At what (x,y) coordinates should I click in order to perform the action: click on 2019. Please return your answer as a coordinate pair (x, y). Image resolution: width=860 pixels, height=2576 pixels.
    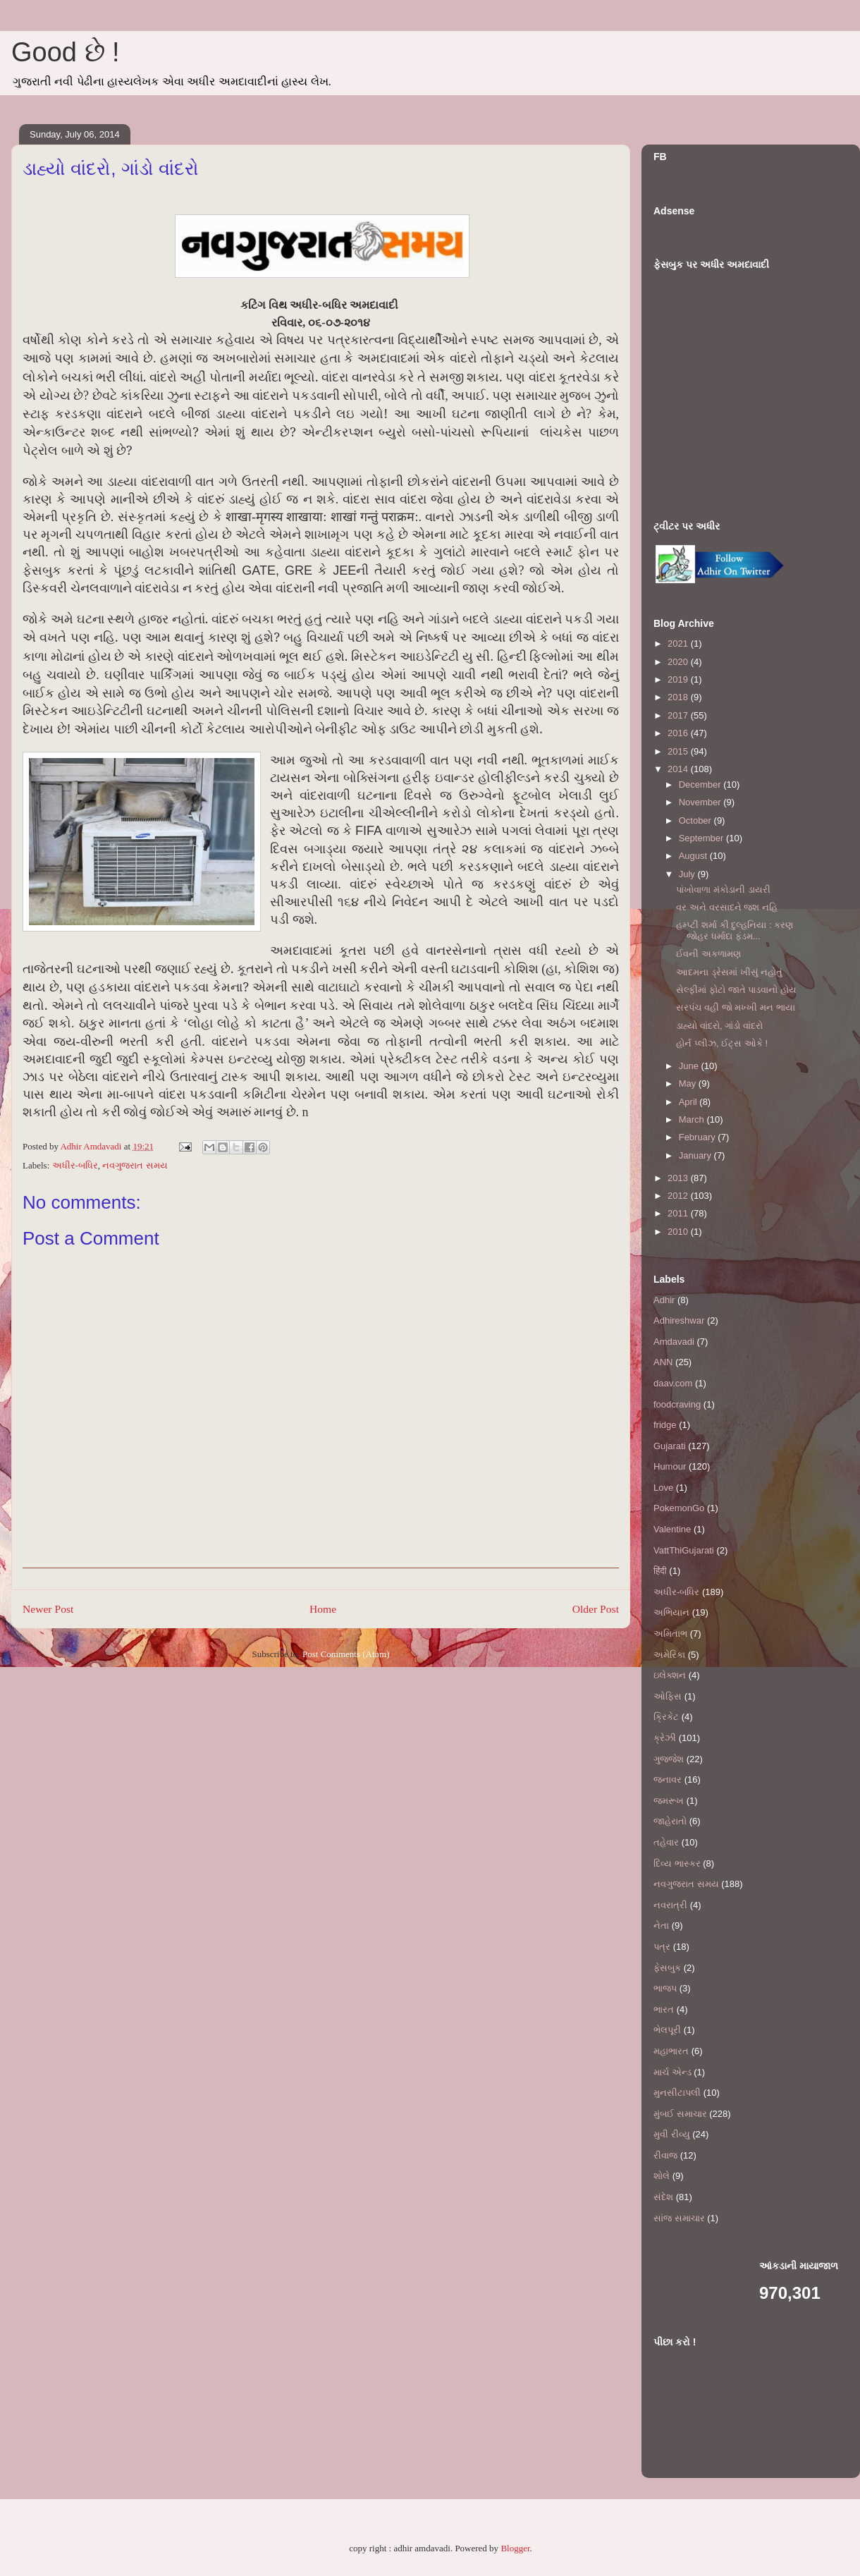
    Looking at the image, I should click on (679, 679).